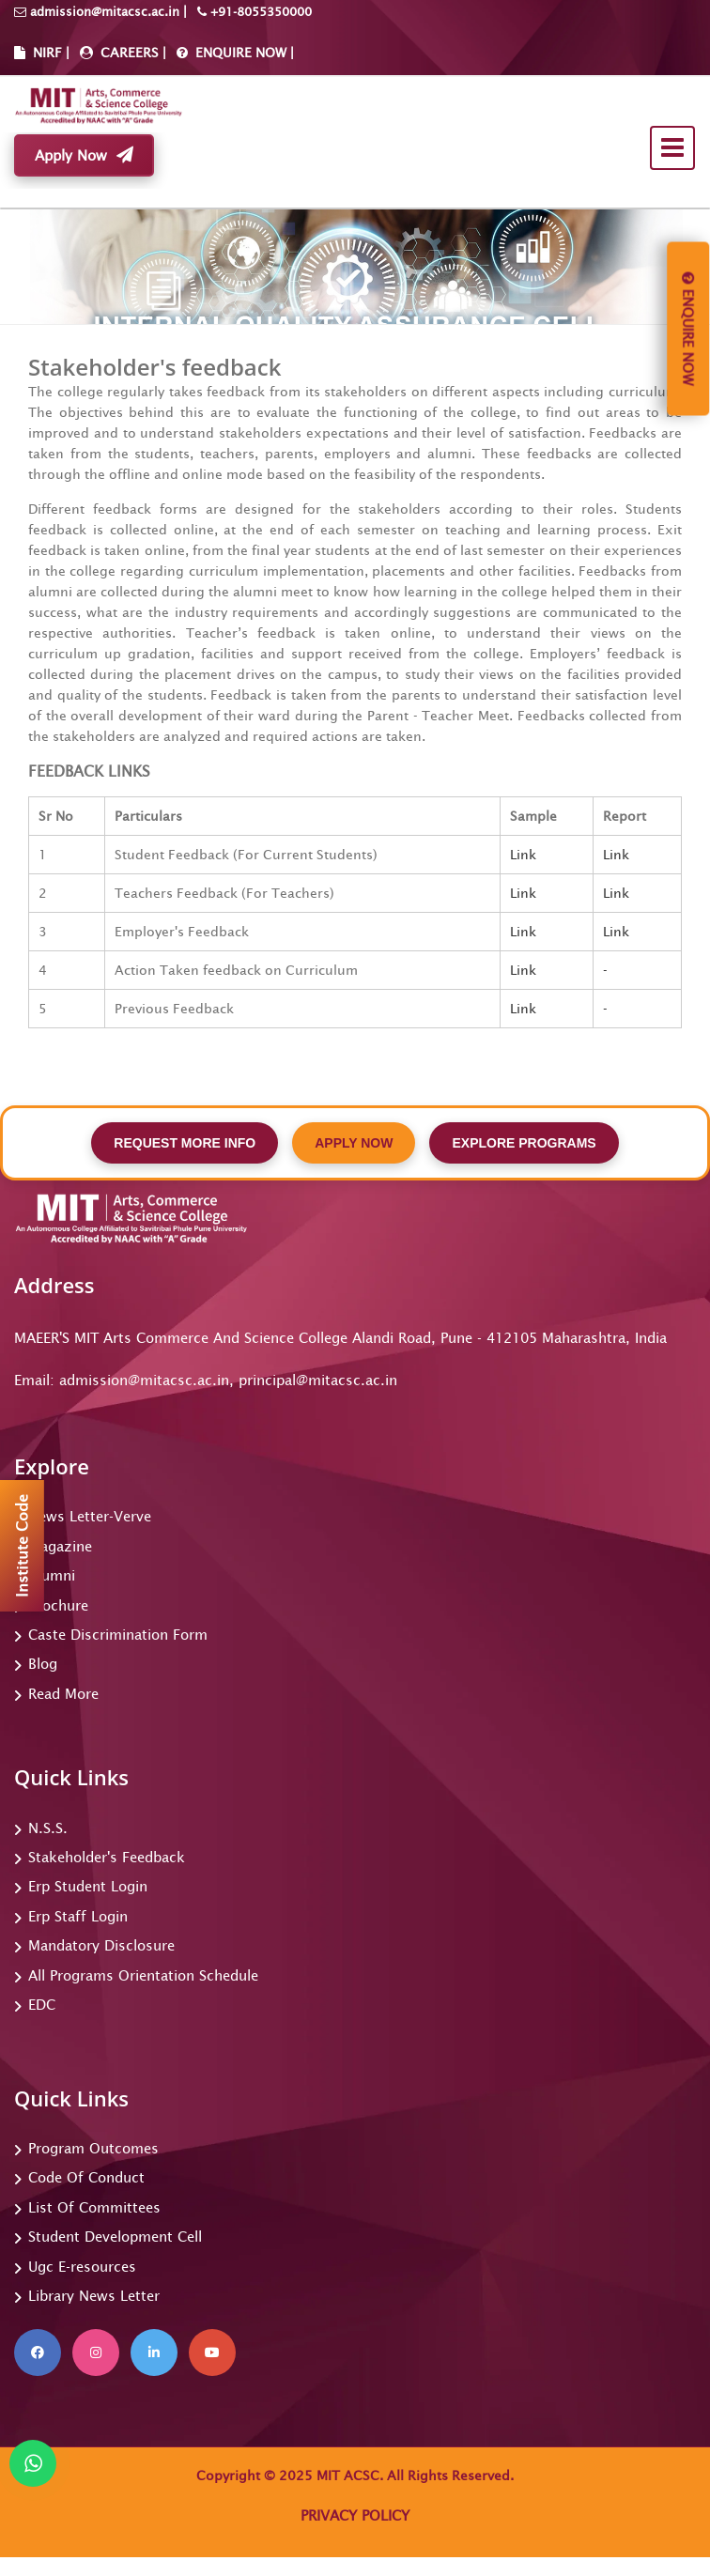 The height and width of the screenshot is (2576, 710). What do you see at coordinates (184, 1142) in the screenshot?
I see `REQUEST MORE INFO` at bounding box center [184, 1142].